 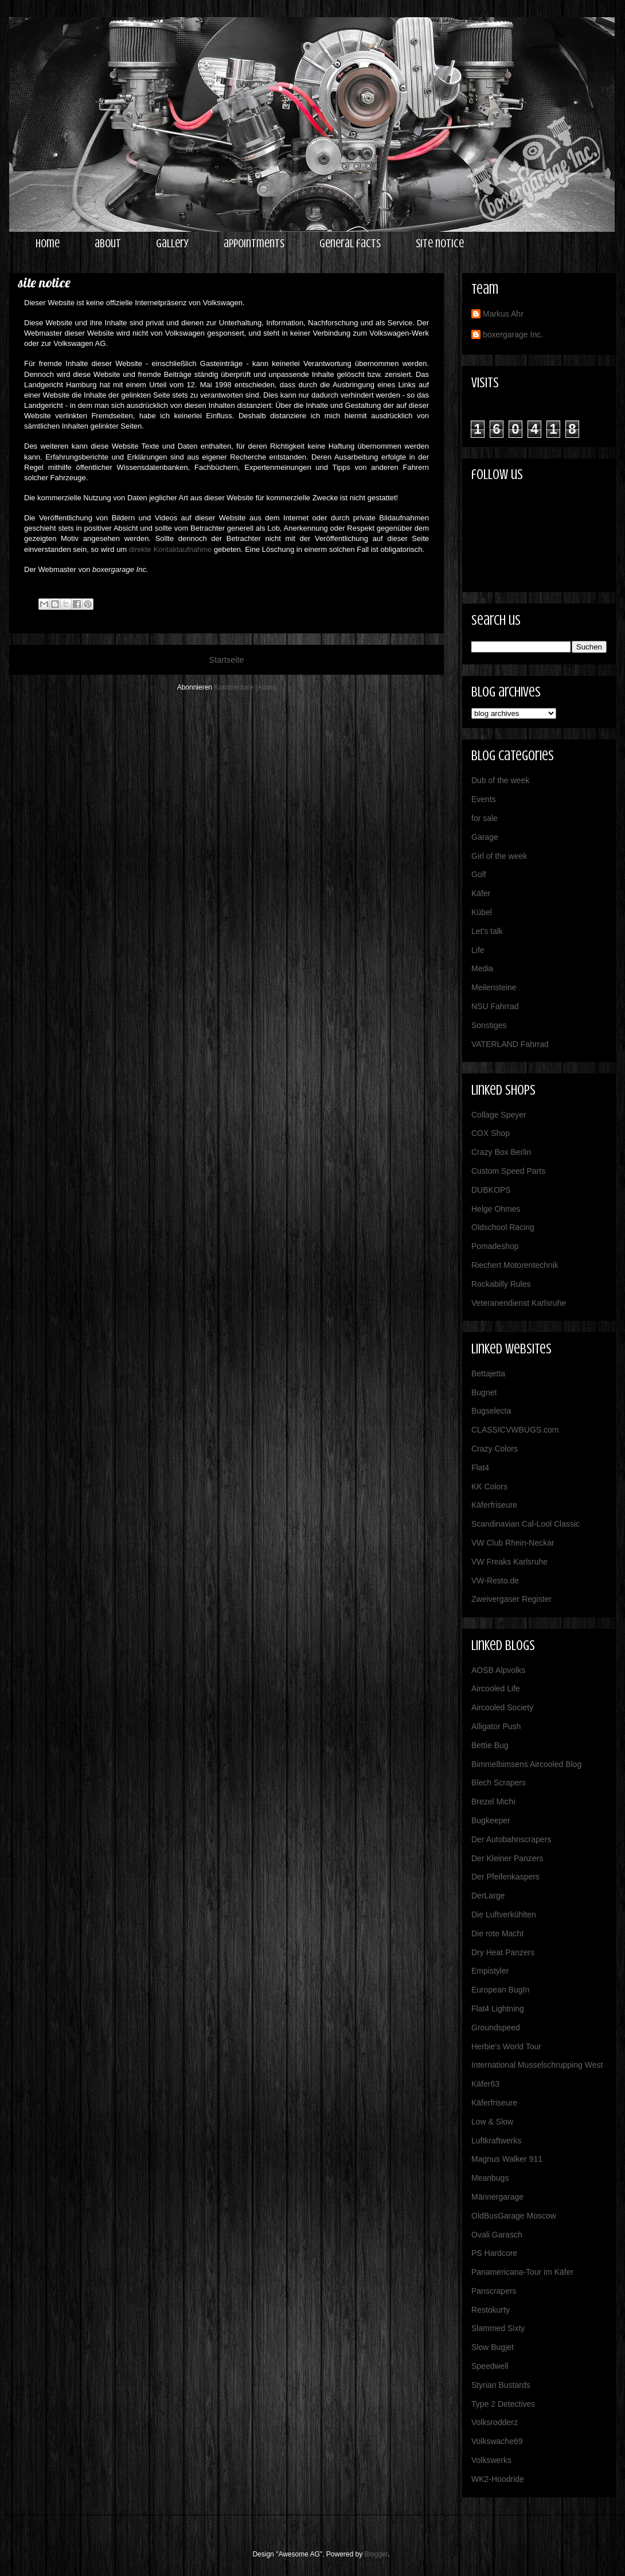 What do you see at coordinates (496, 1726) in the screenshot?
I see `Alligator Push` at bounding box center [496, 1726].